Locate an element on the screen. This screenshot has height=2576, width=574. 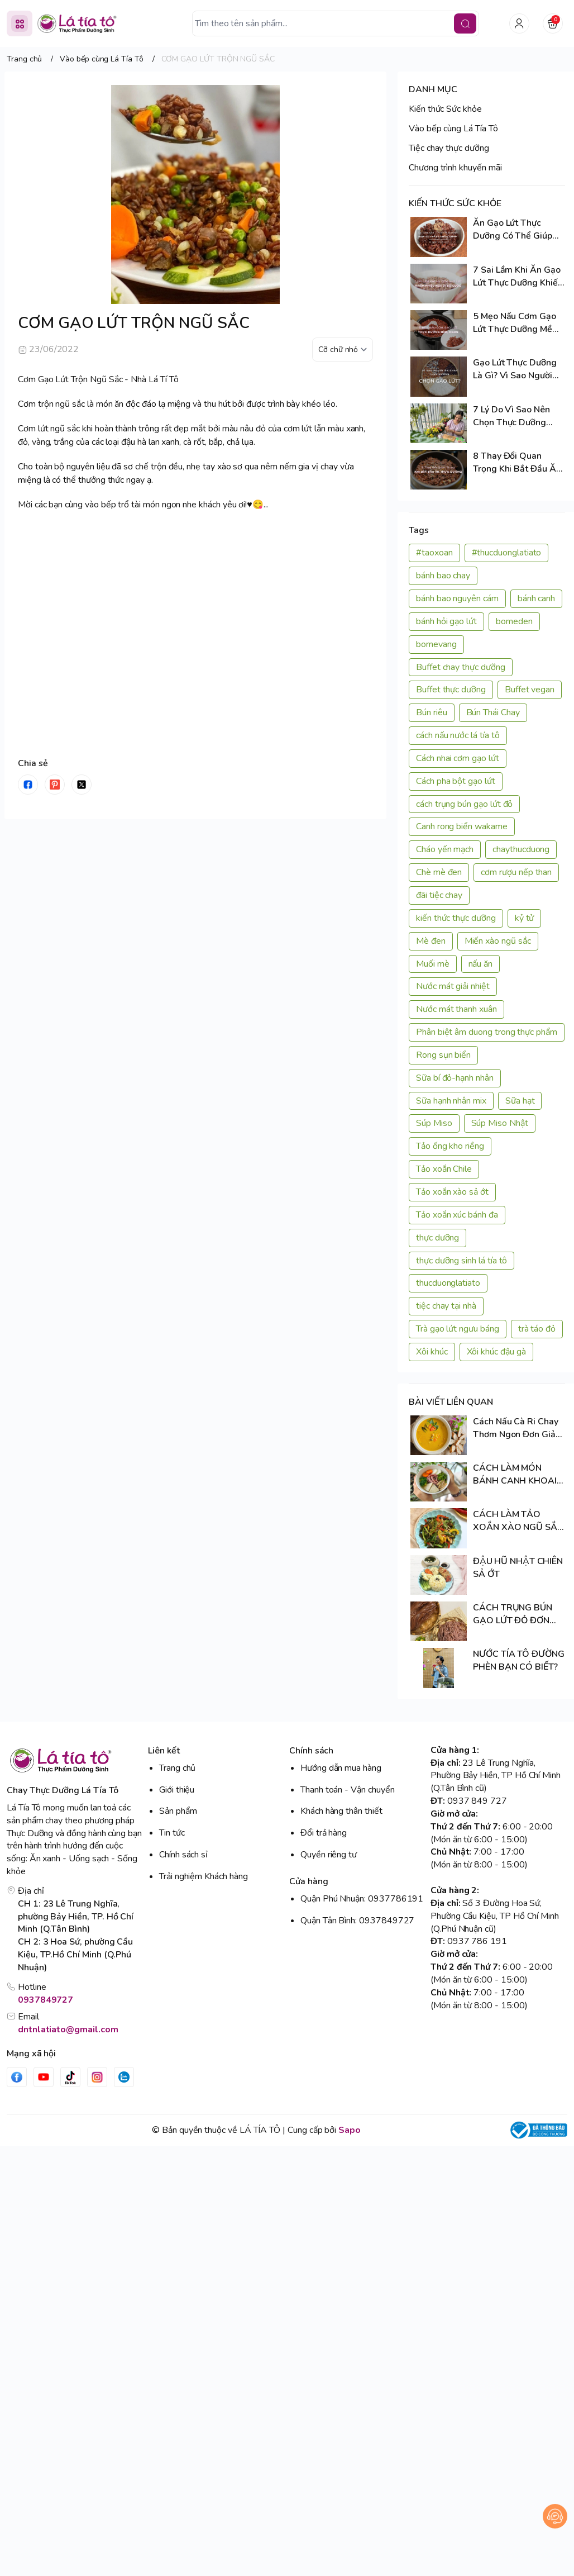
Sữa hạnh nhân mix is located at coordinates (451, 1101).